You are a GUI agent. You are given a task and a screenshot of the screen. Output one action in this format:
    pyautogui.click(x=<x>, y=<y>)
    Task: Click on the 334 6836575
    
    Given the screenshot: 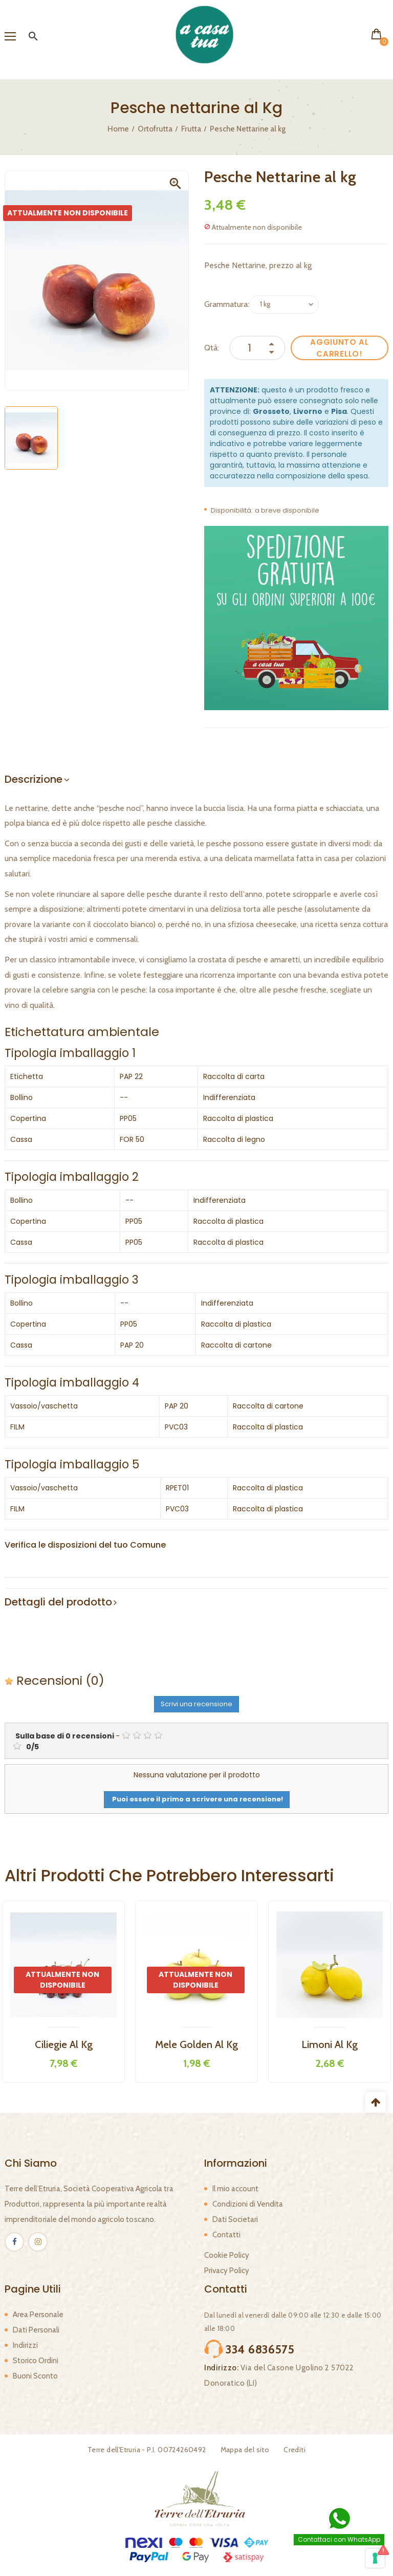 What is the action you would take?
    pyautogui.click(x=260, y=2349)
    